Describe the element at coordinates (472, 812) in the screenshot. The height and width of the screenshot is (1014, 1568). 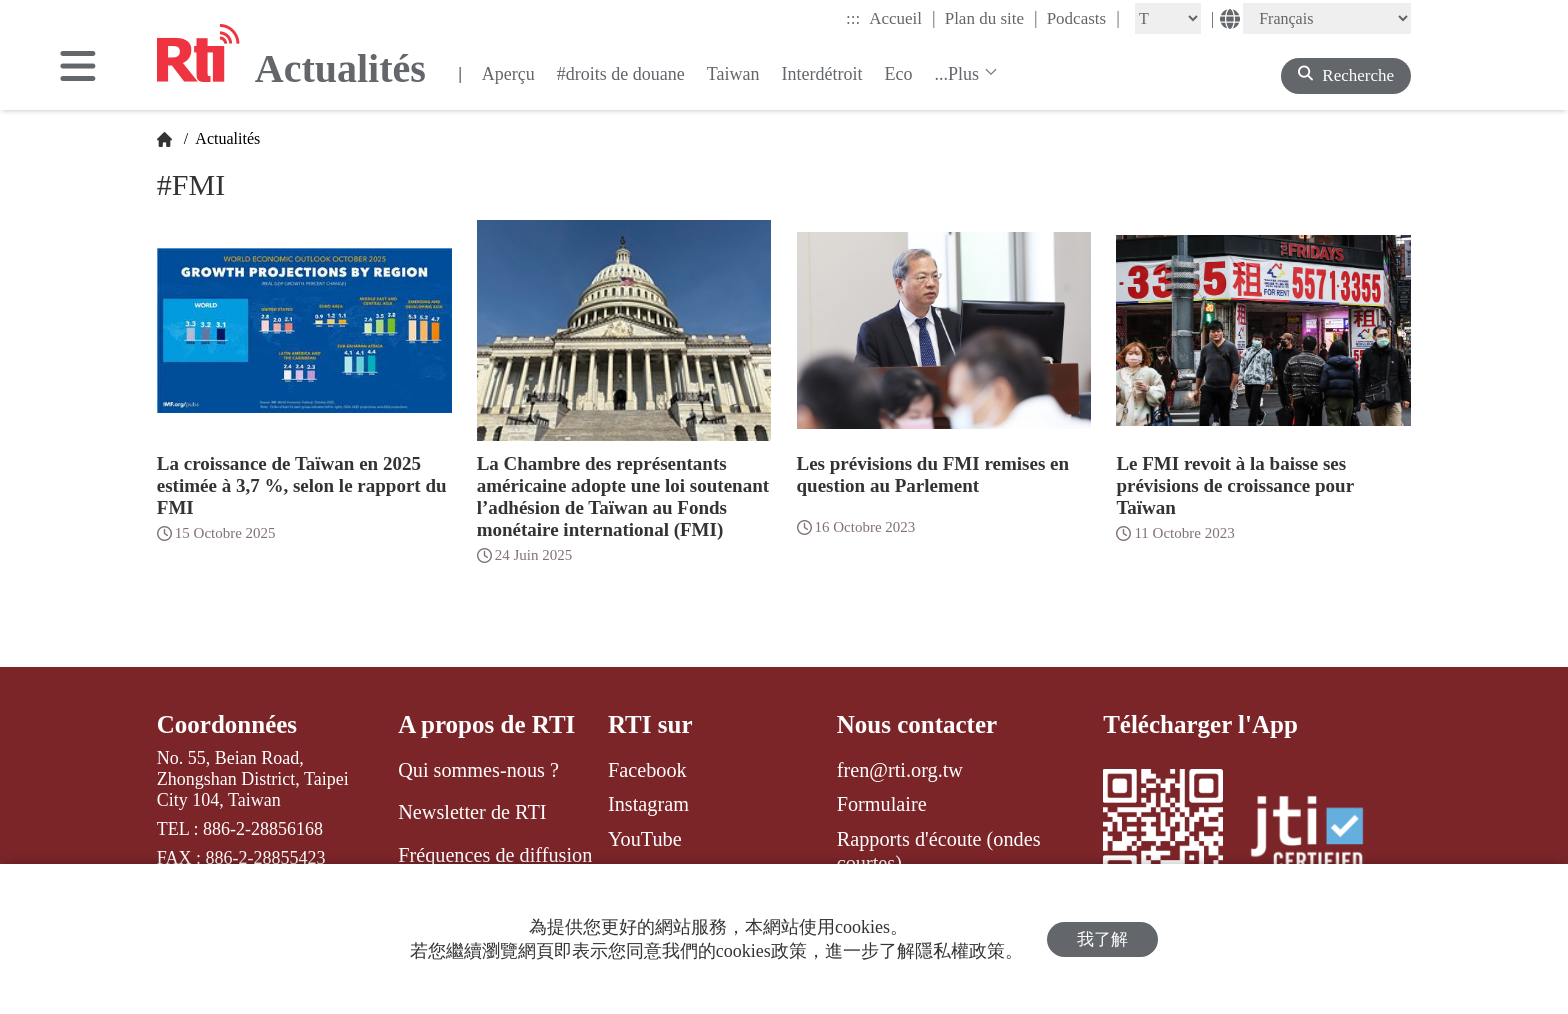
I see `Newsletter de RTI` at that location.